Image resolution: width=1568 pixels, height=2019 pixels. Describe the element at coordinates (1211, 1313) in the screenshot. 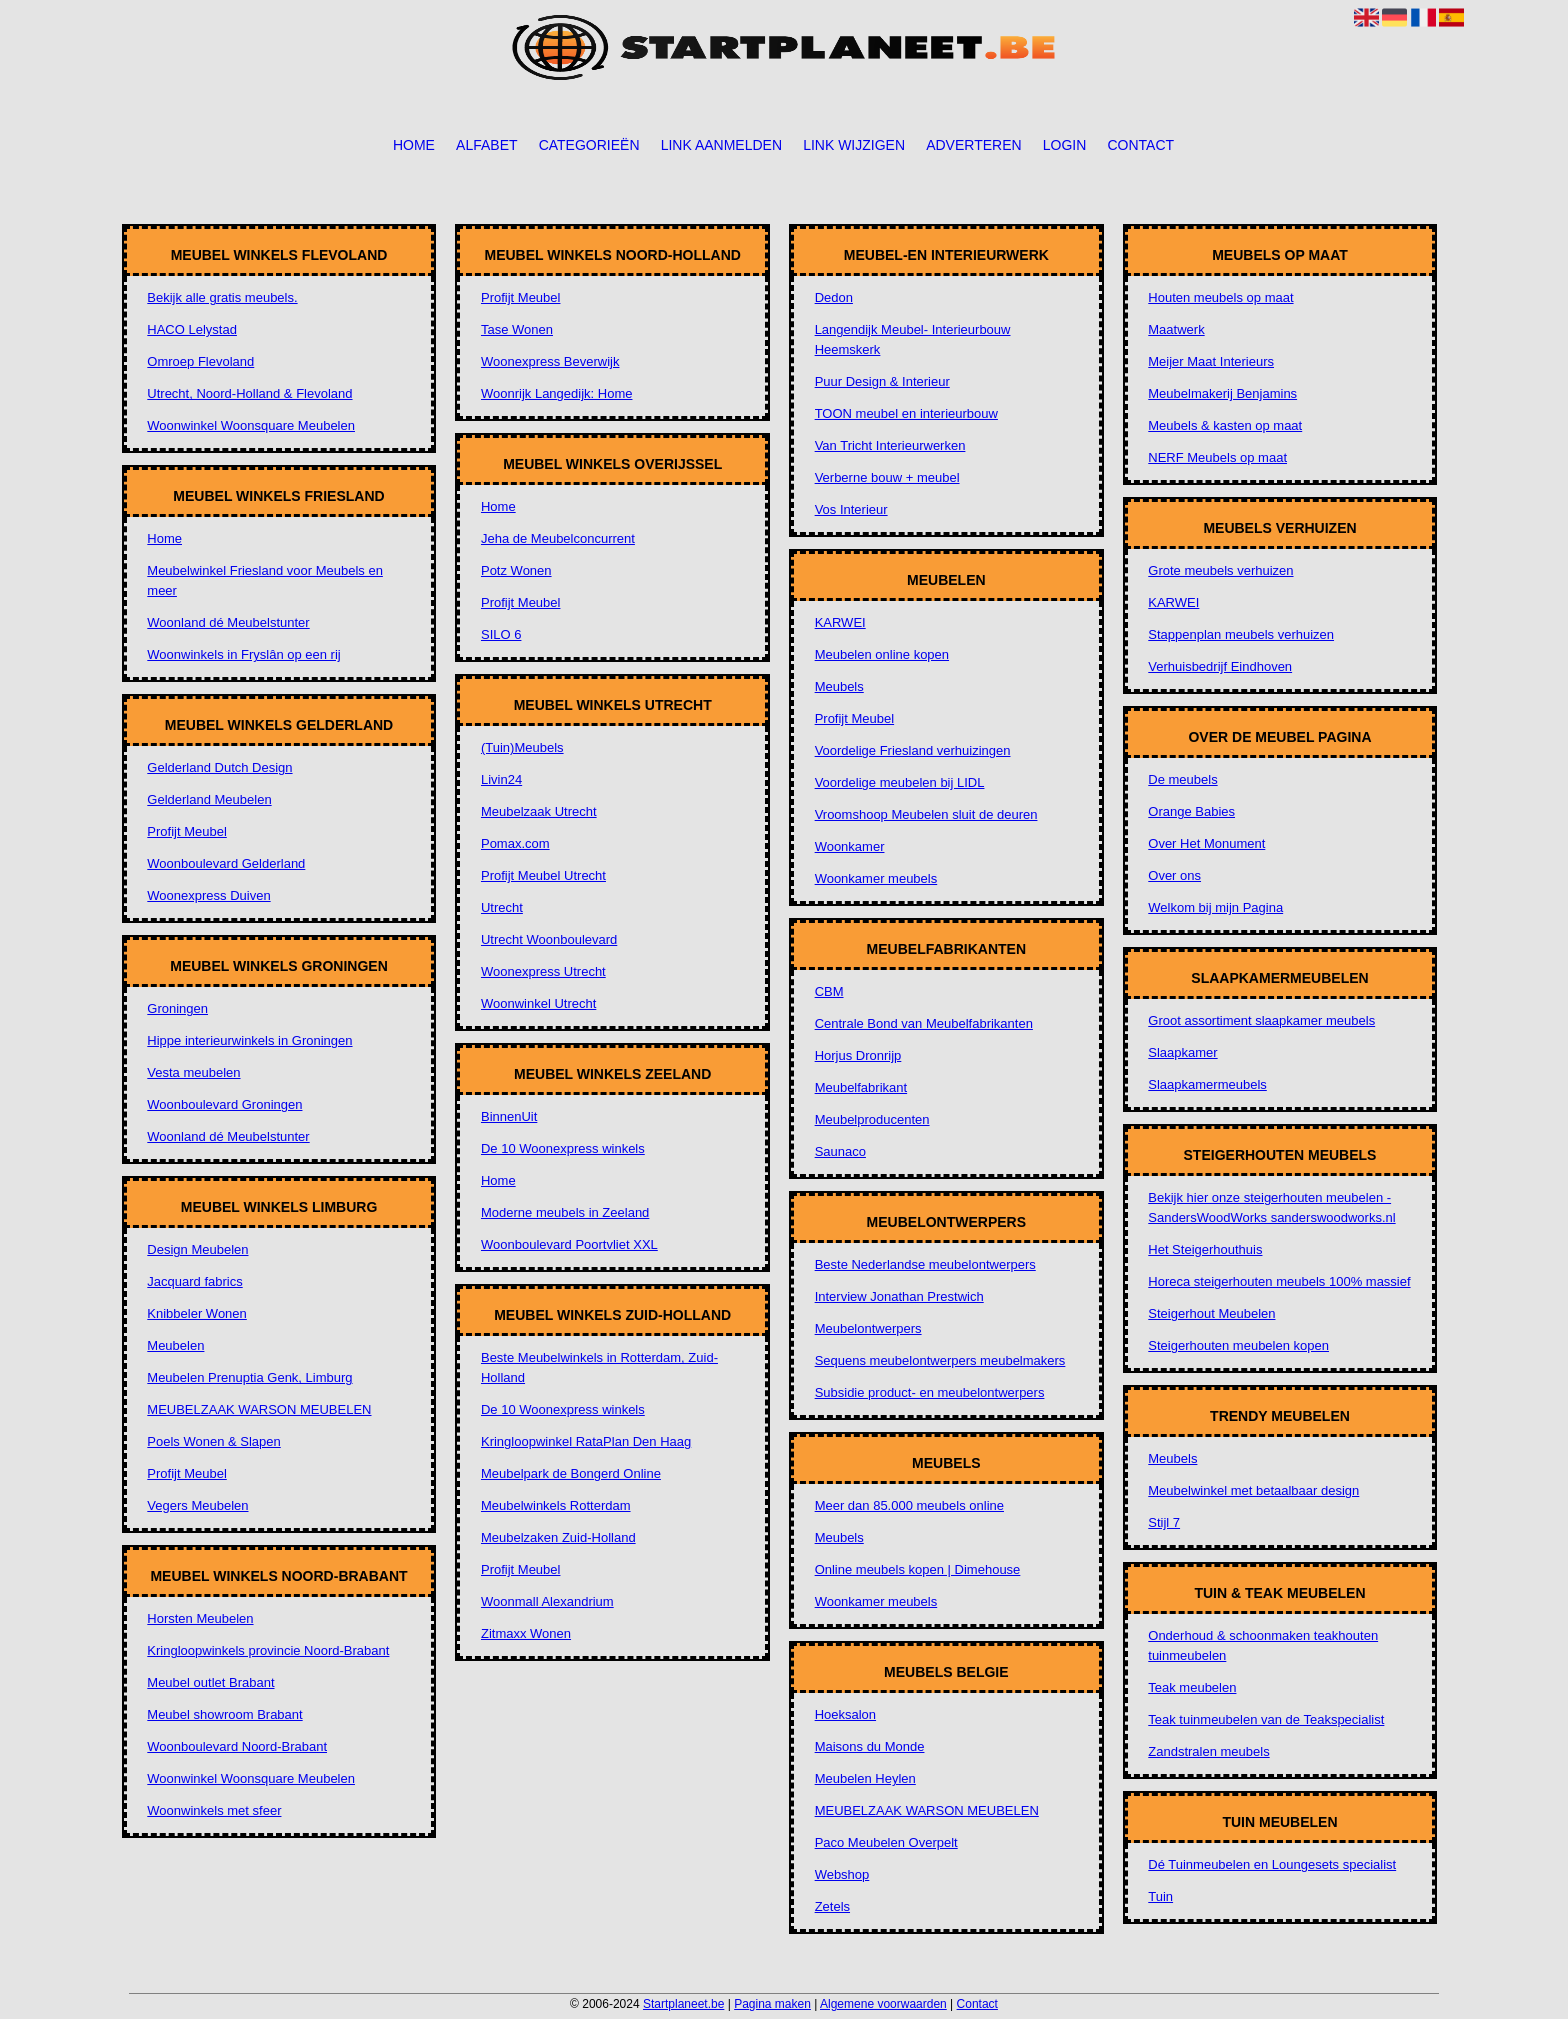

I see `Steigerhout Meubelen` at that location.